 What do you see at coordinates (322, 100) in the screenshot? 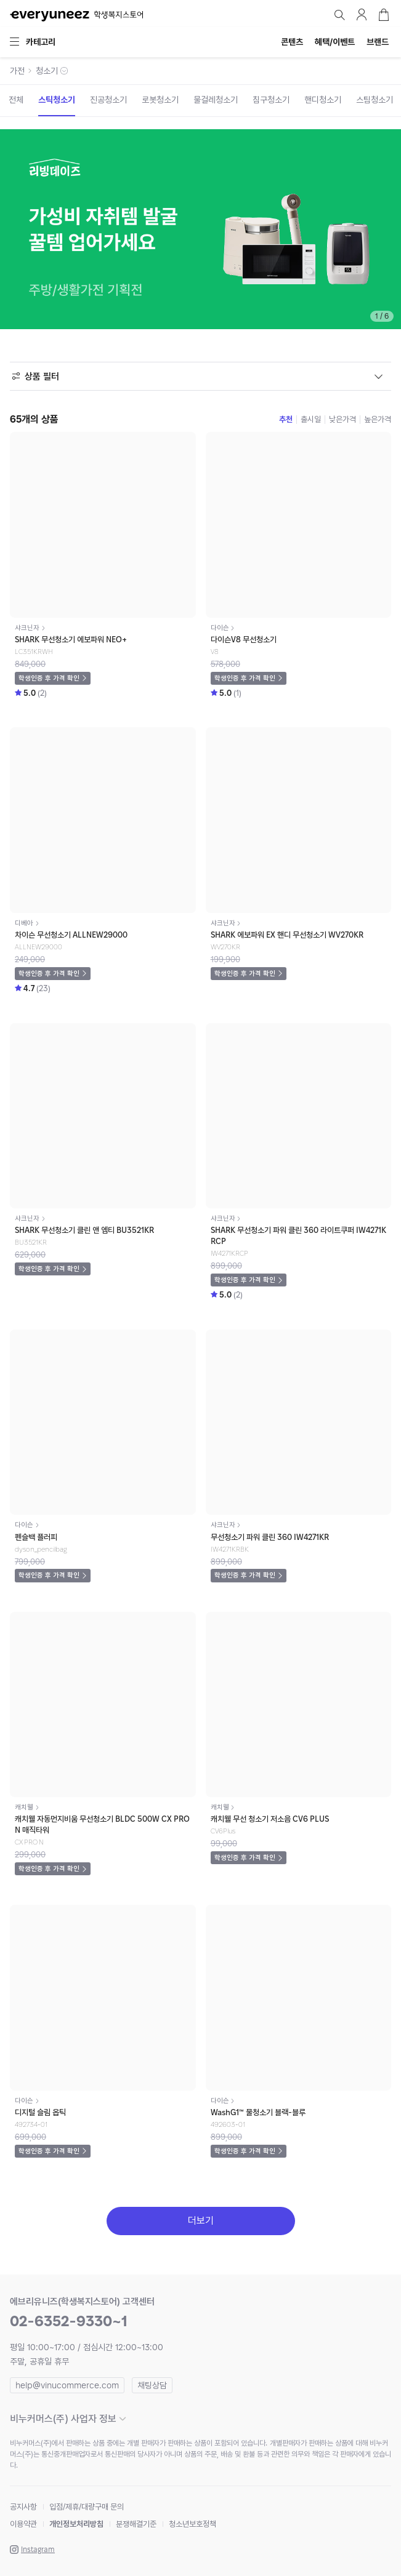
I see `핸디청소기` at bounding box center [322, 100].